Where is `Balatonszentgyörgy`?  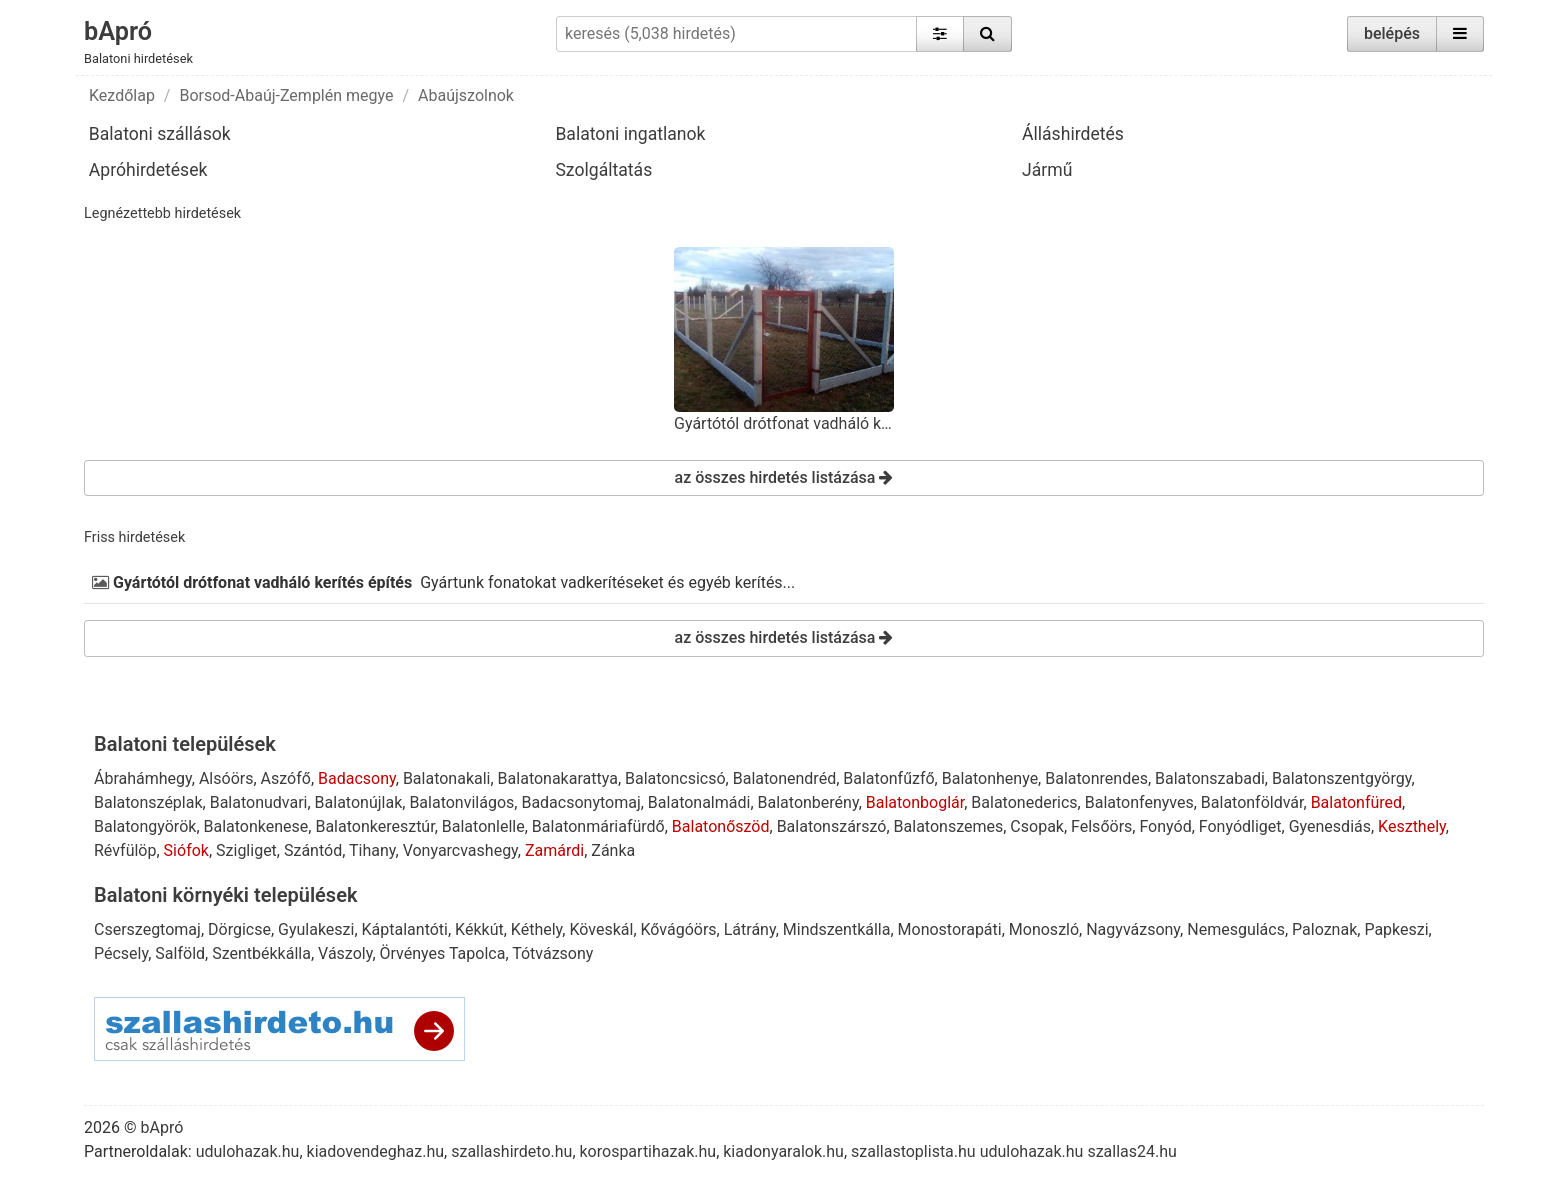 Balatonszentgyörgy is located at coordinates (1341, 778).